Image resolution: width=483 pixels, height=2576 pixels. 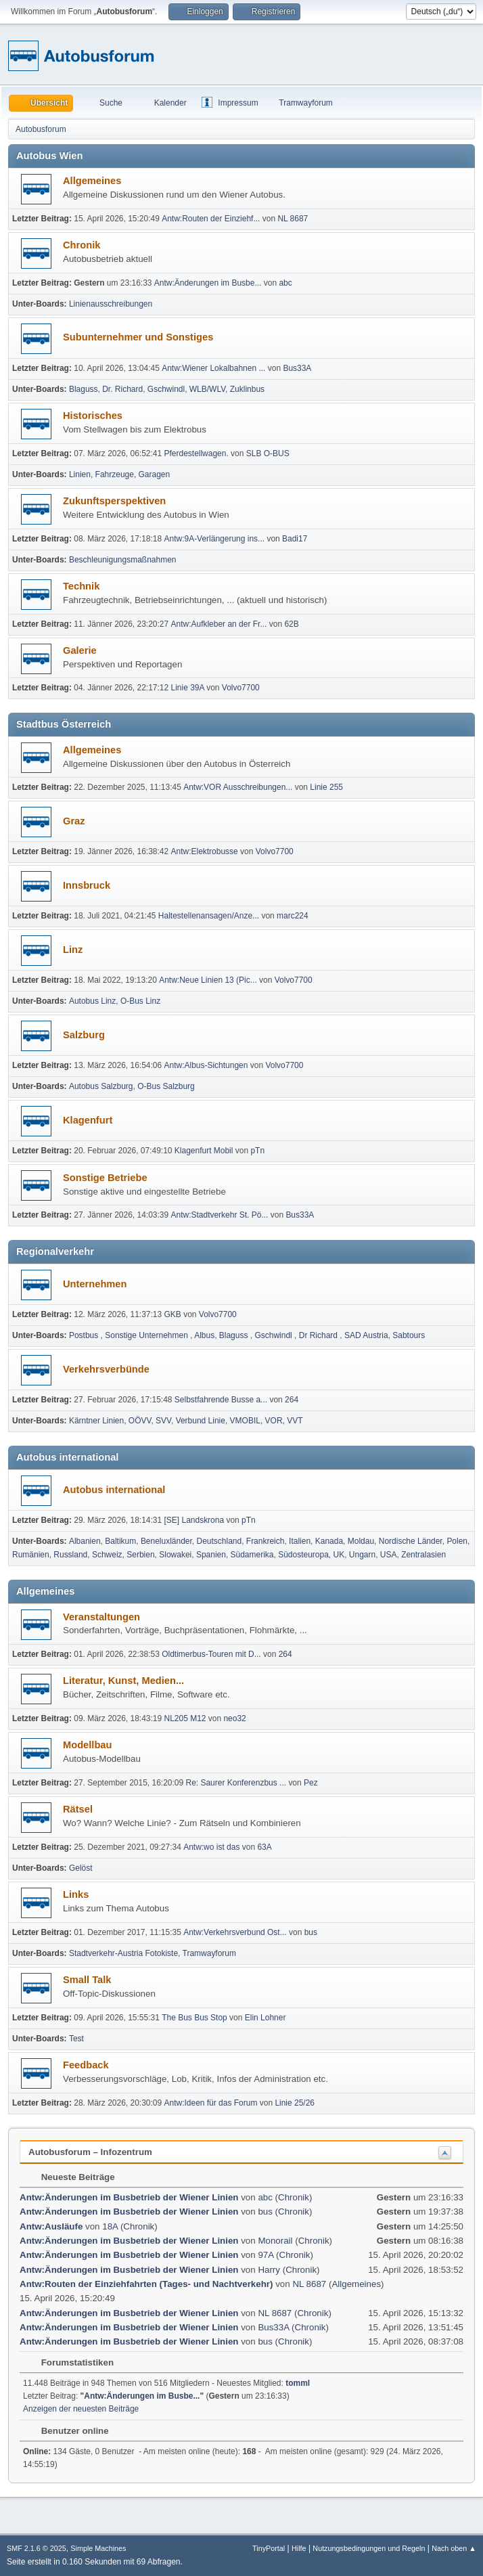 I want to click on Verkehrsverbünde, so click(x=106, y=1369).